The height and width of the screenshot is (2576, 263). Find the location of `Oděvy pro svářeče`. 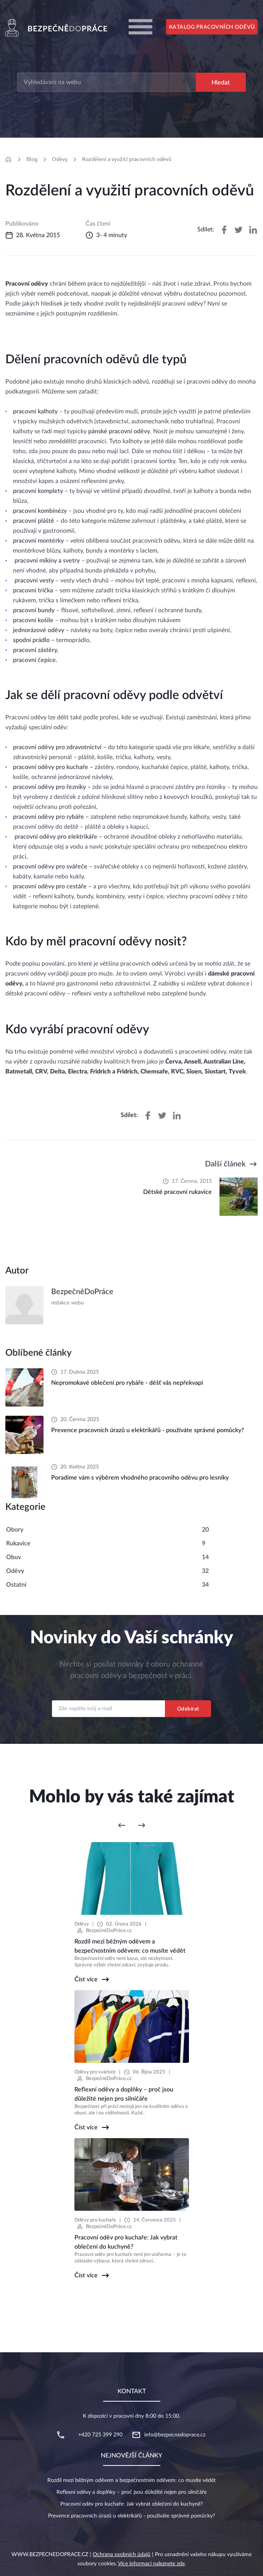

Oděvy pro svářeče is located at coordinates (95, 2072).